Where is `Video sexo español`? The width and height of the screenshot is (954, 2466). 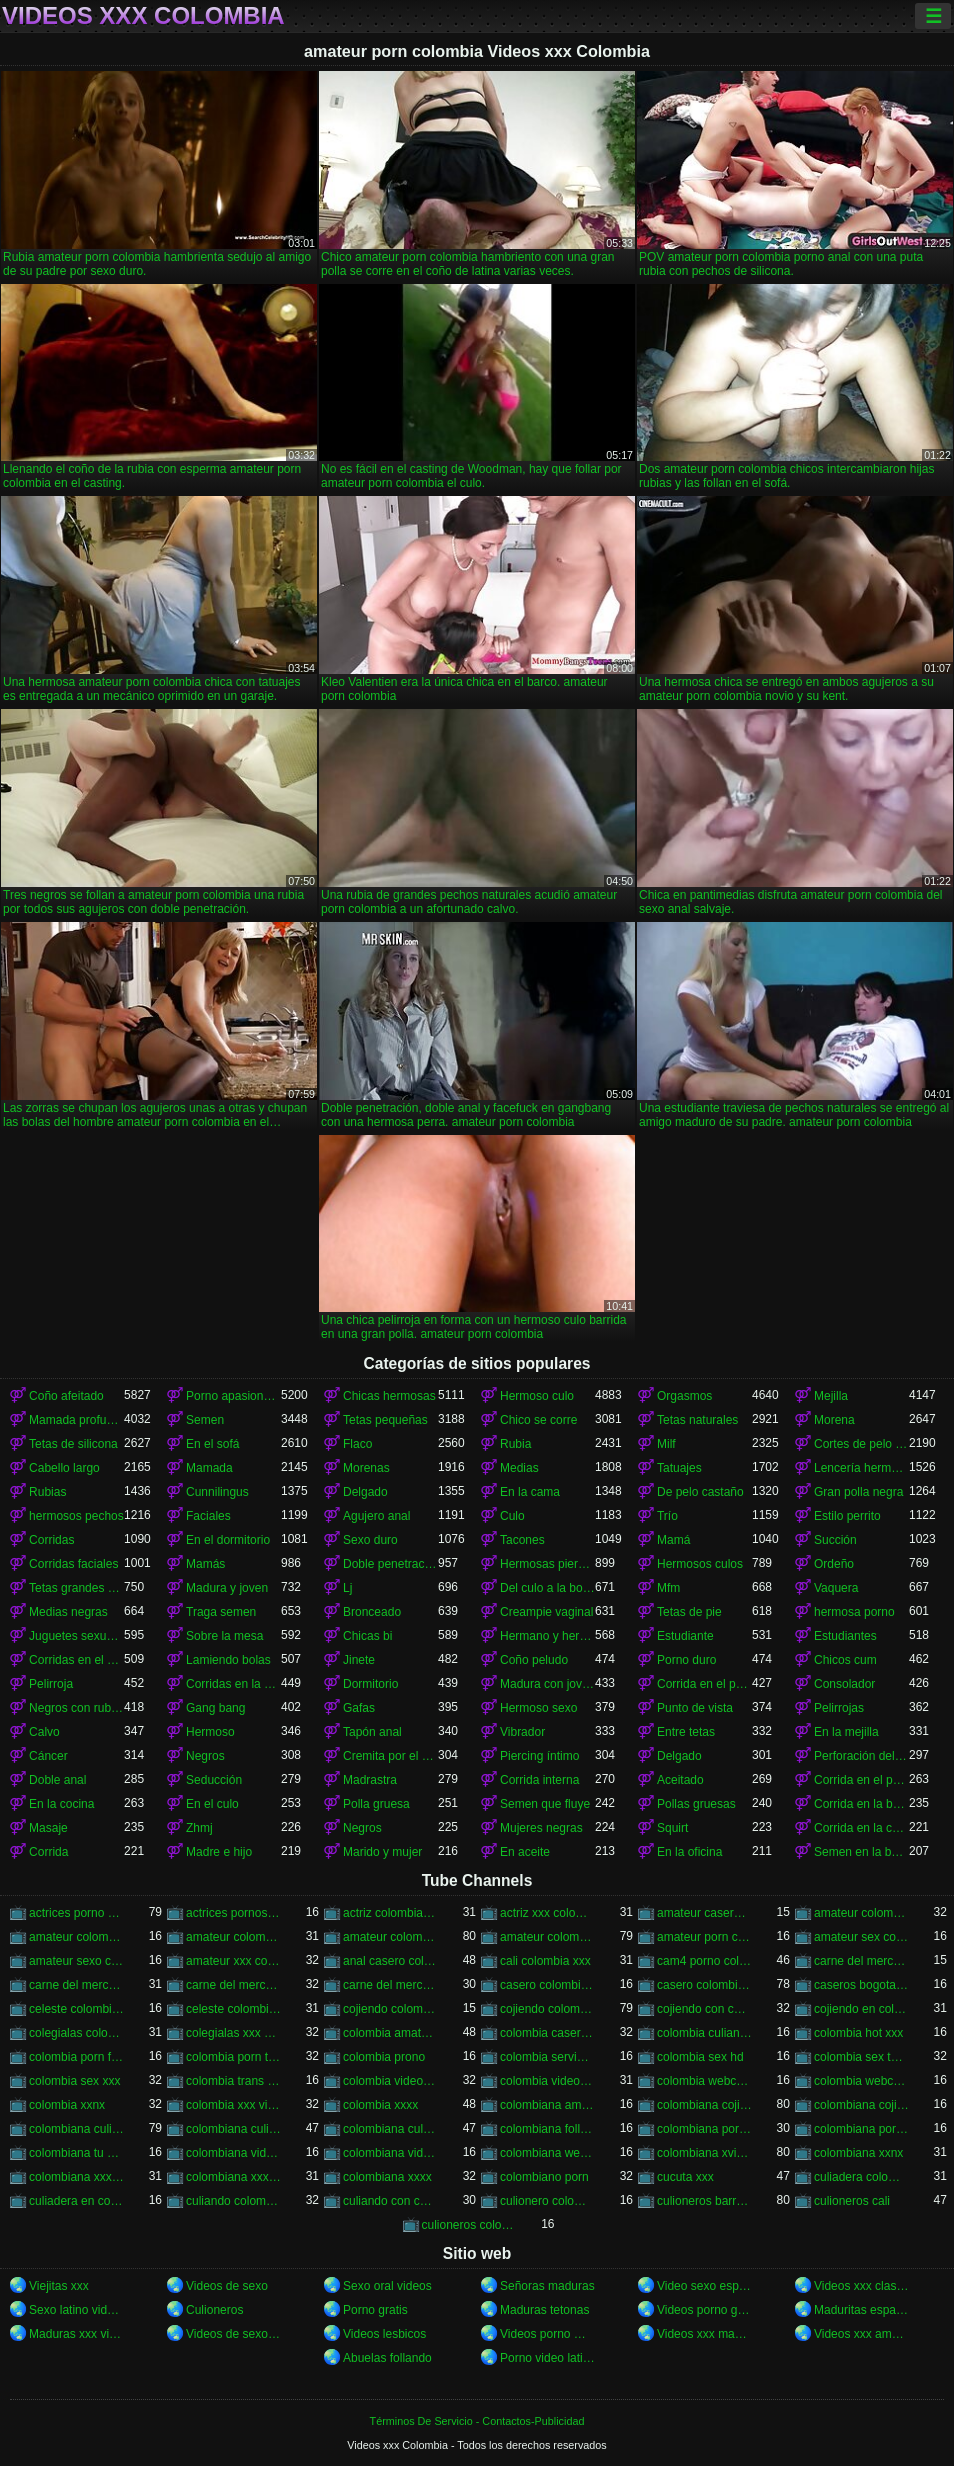
Video sexo español is located at coordinates (704, 2286).